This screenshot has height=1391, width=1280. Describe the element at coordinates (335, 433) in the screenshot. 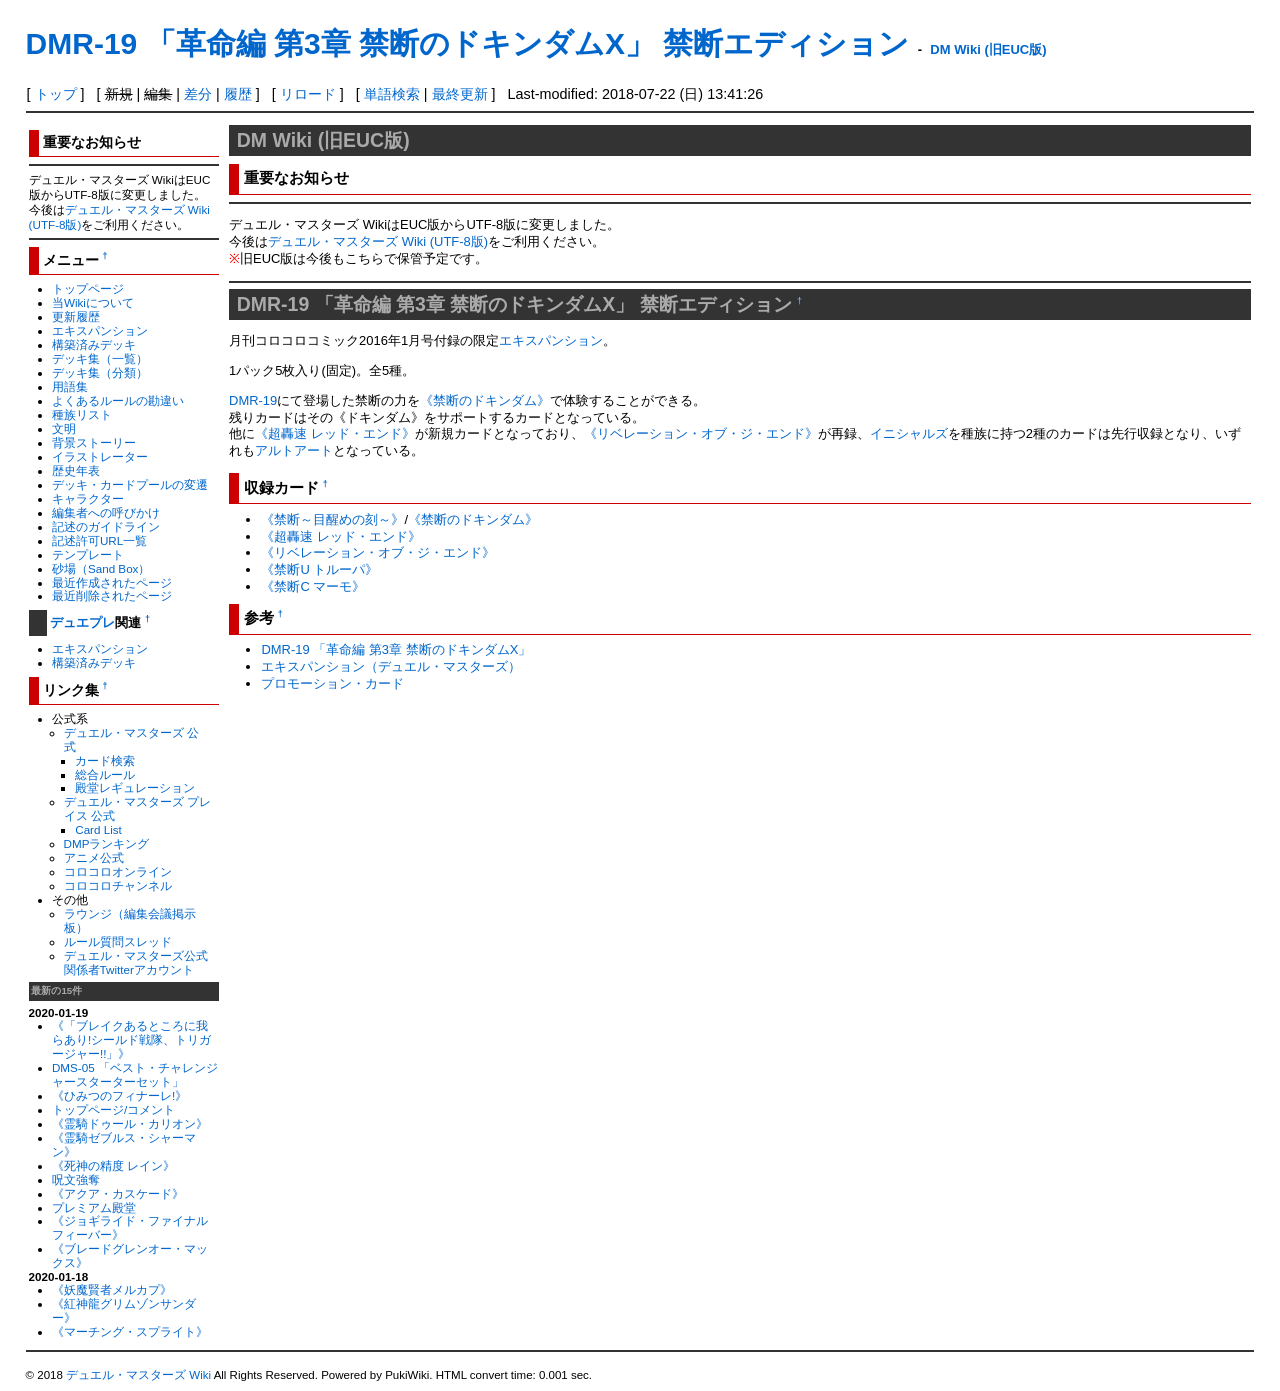

I see `《超轟速 レッド・エンド》` at that location.